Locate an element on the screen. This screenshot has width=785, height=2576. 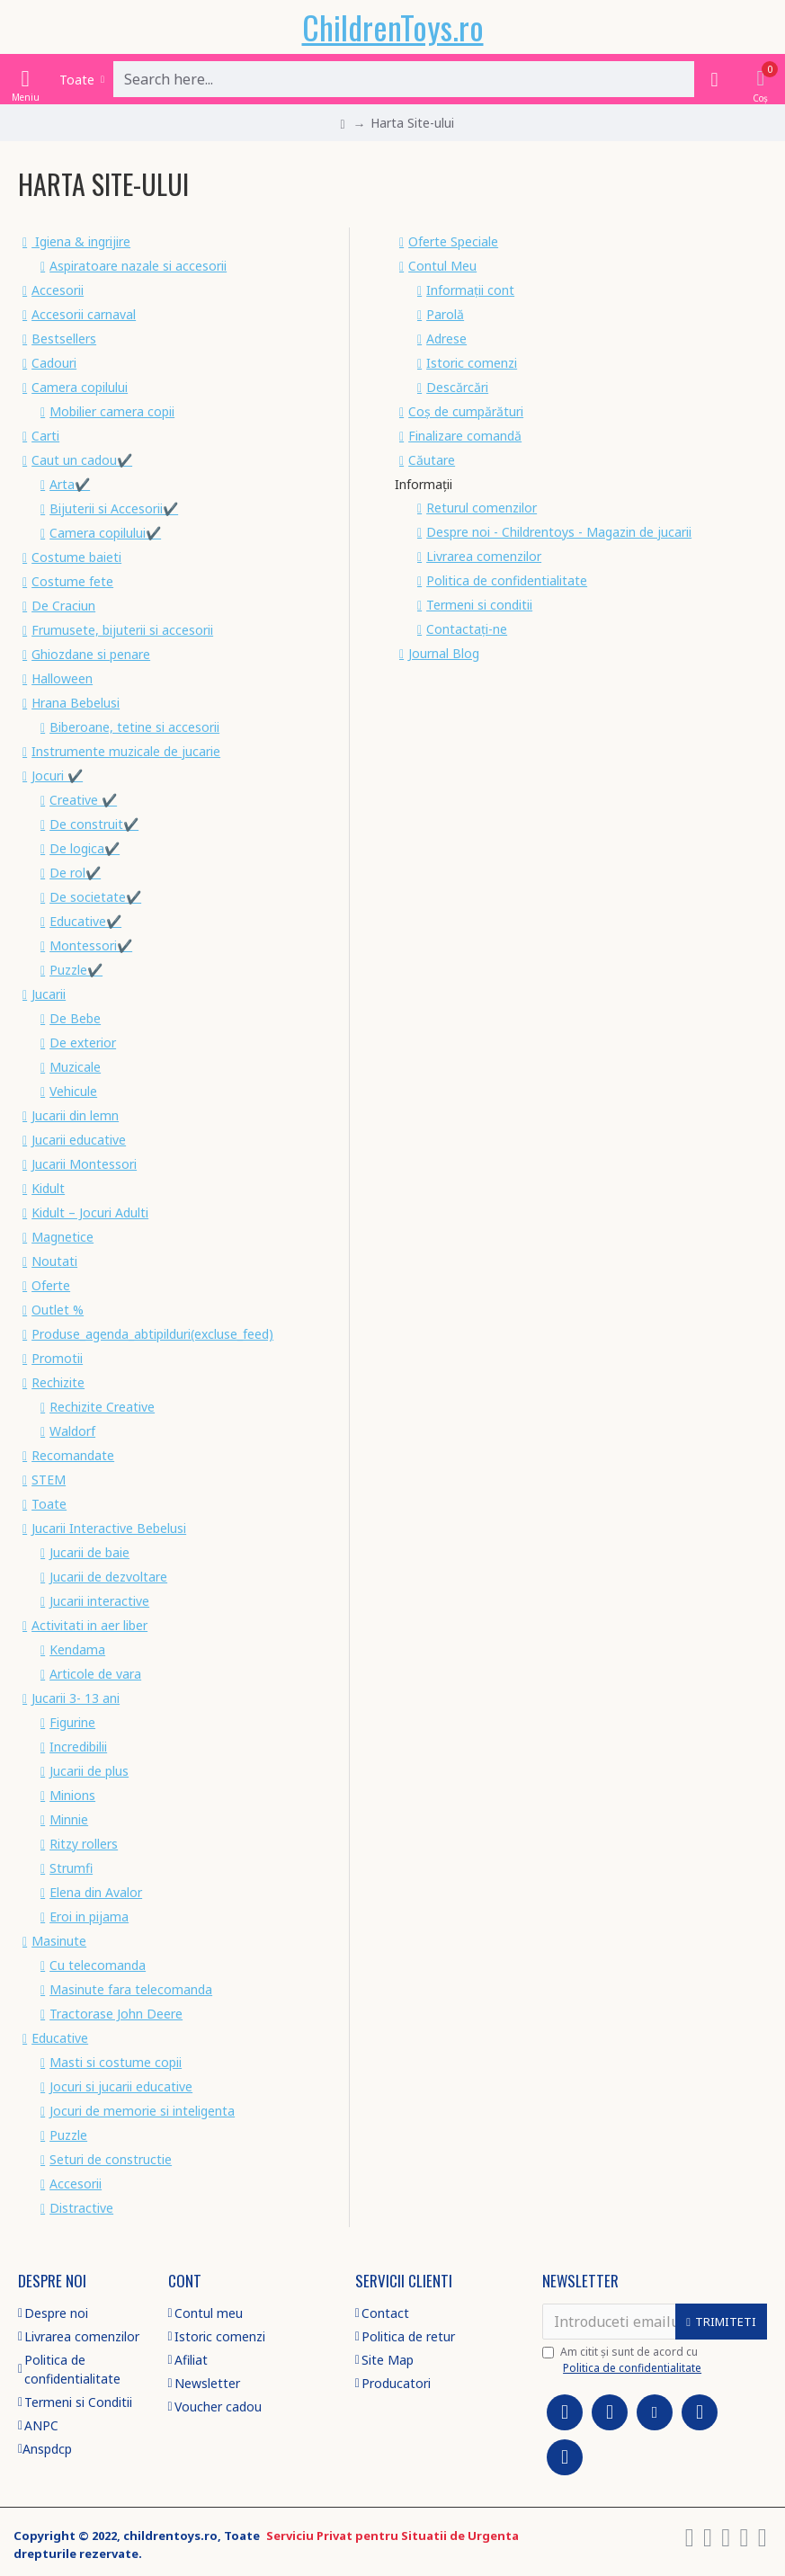
ChildrenToys.ro is located at coordinates (393, 26).